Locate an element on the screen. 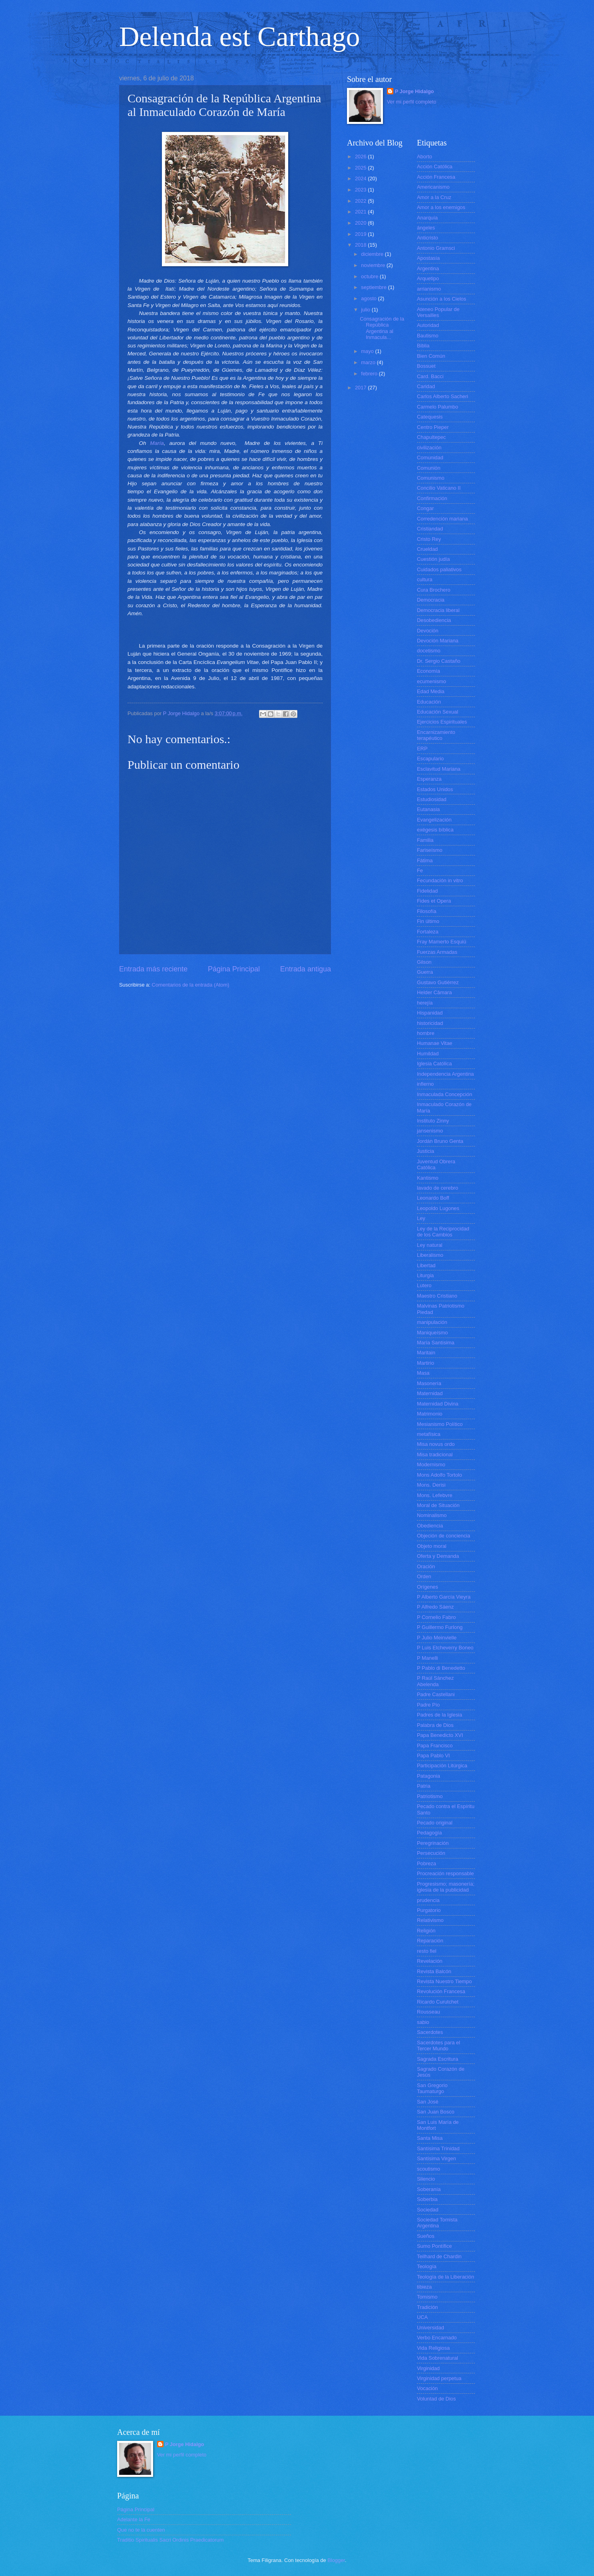 The image size is (594, 2576). Revista Nuestro Tiempo is located at coordinates (444, 1981).